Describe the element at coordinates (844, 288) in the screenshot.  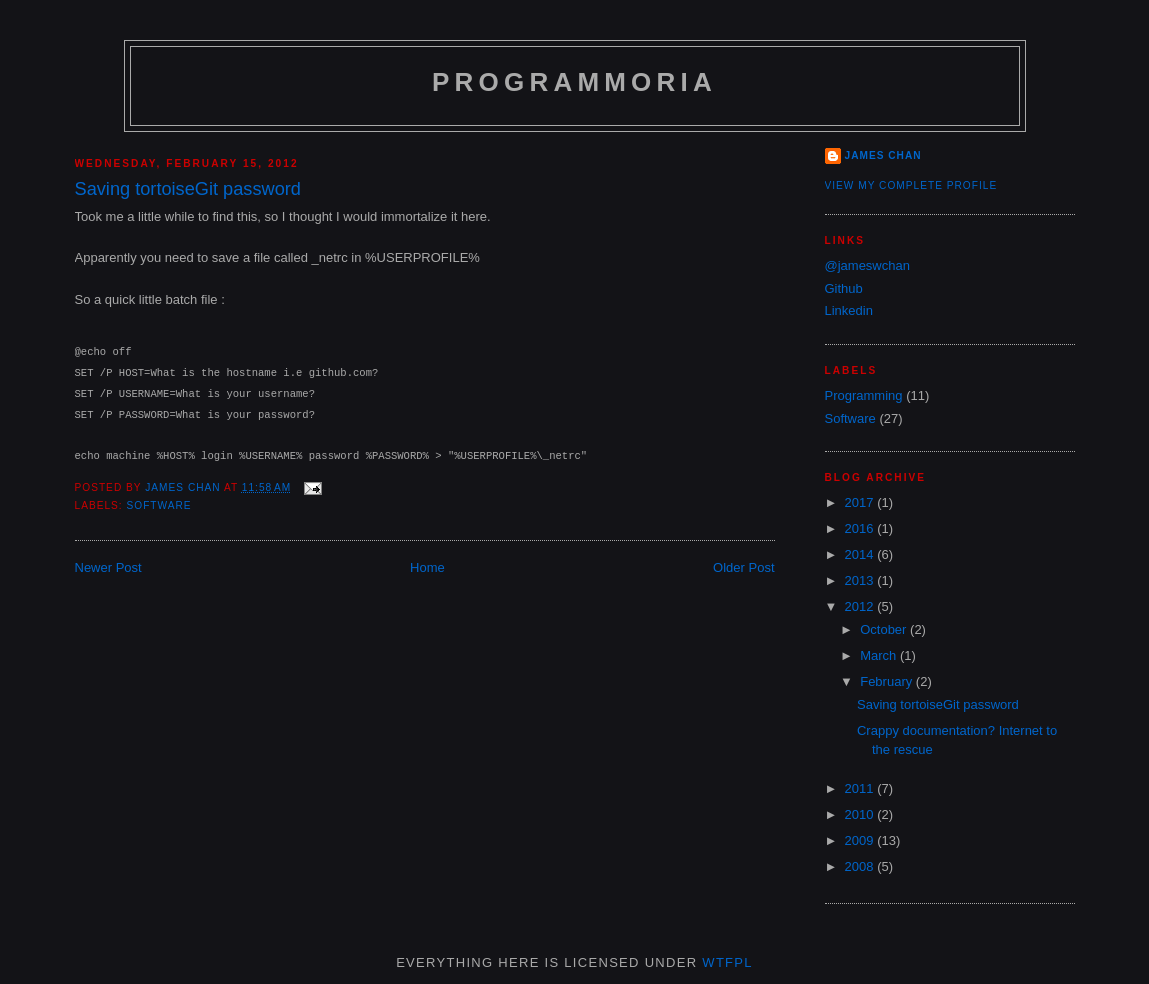
I see `Github` at that location.